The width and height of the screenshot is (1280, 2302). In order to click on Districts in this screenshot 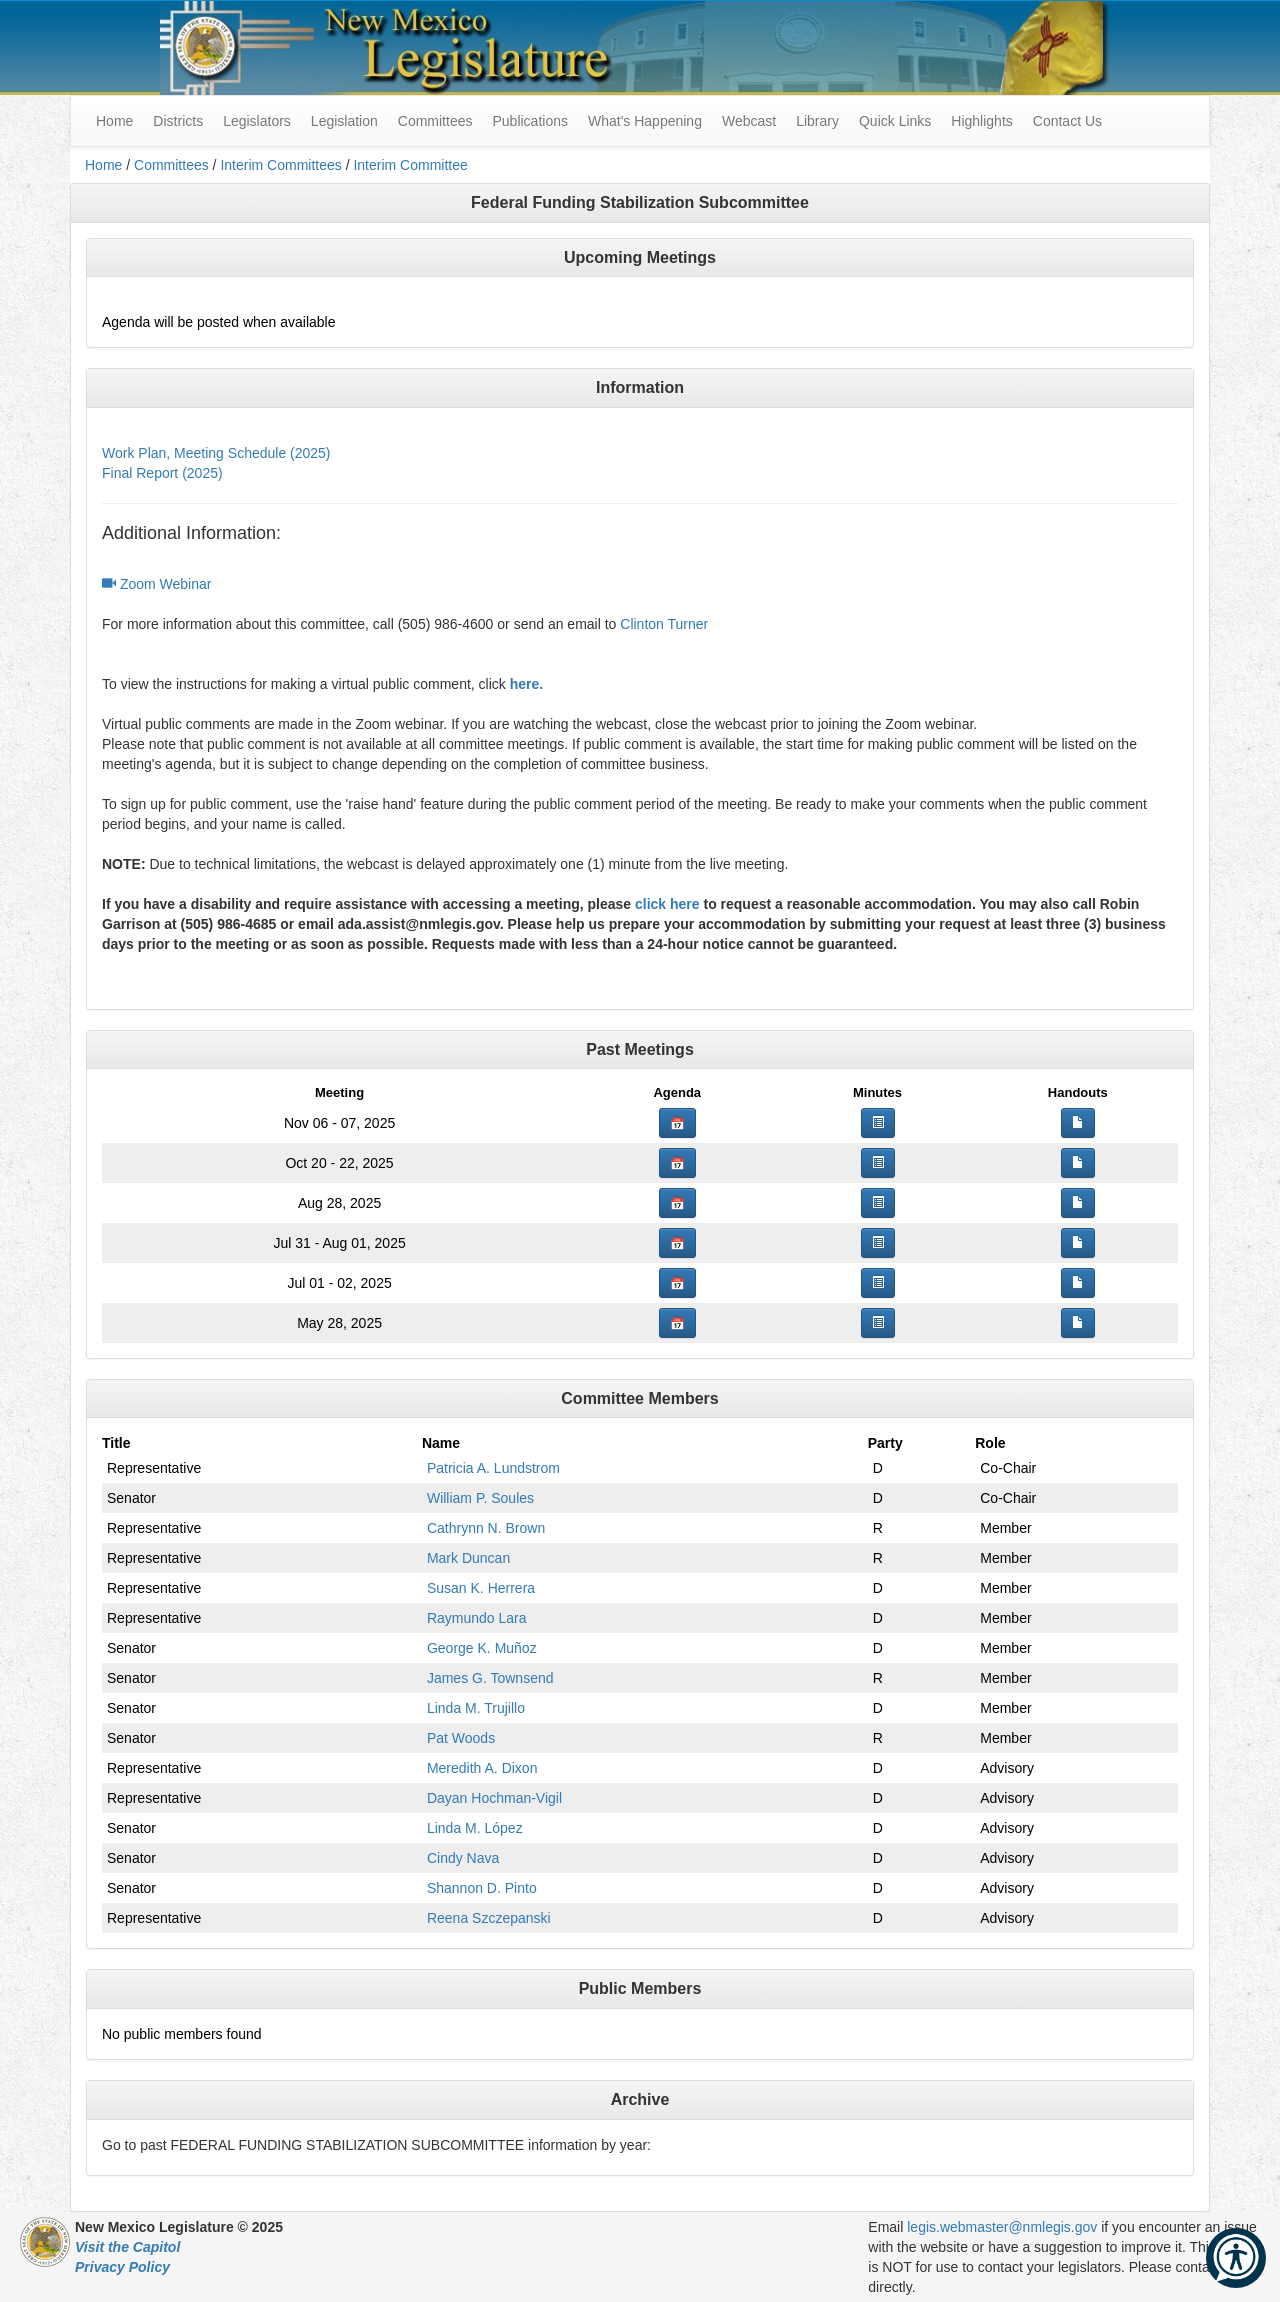, I will do `click(178, 121)`.